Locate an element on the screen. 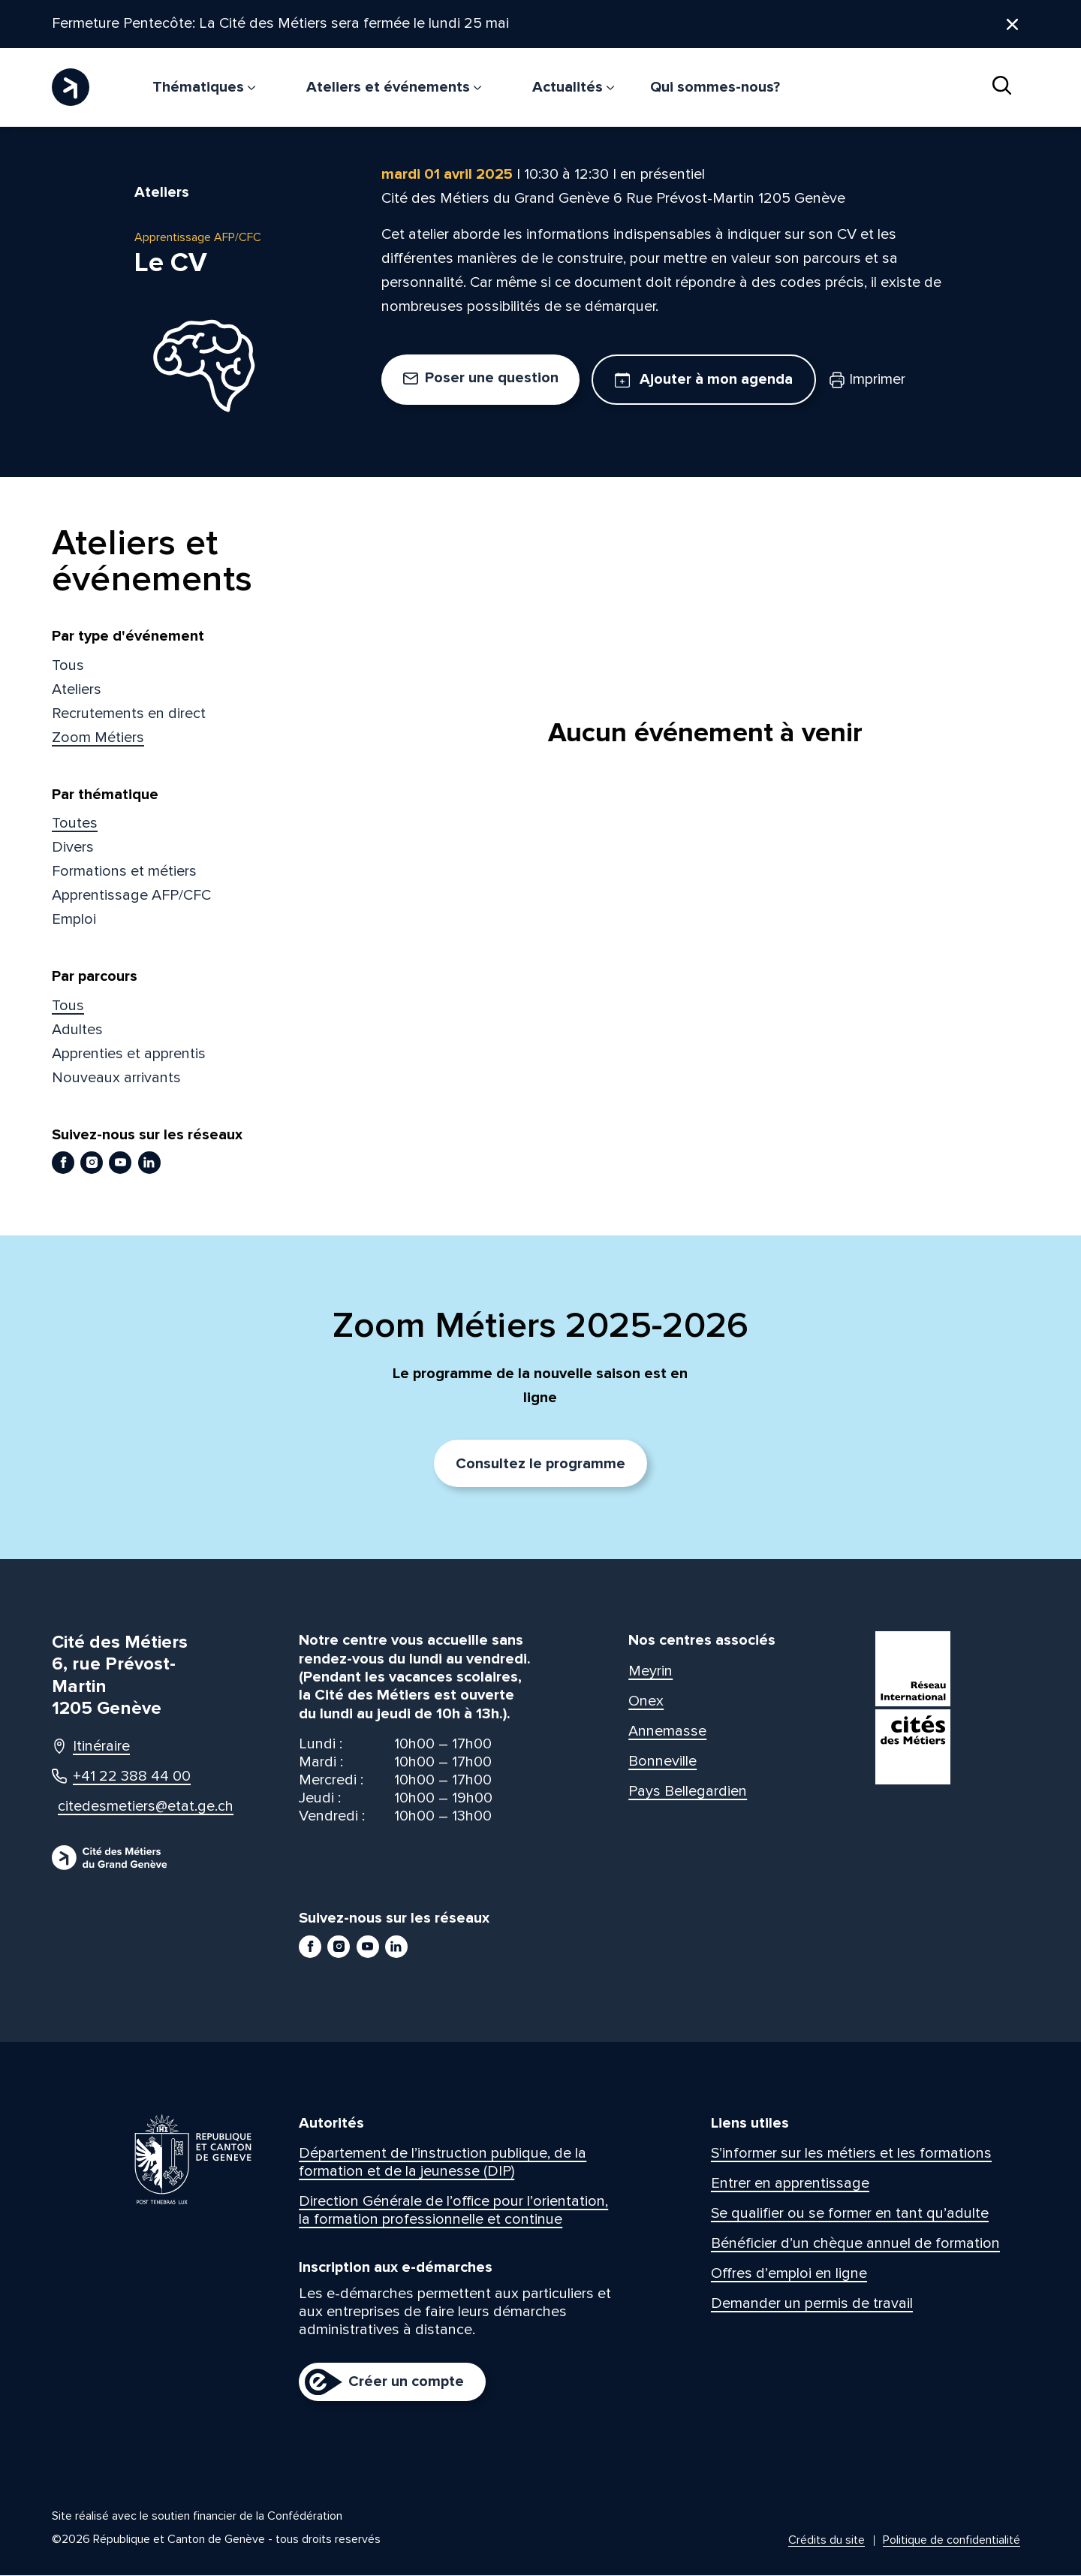  Bénéficier d’un chèque annuel de formation is located at coordinates (855, 2244).